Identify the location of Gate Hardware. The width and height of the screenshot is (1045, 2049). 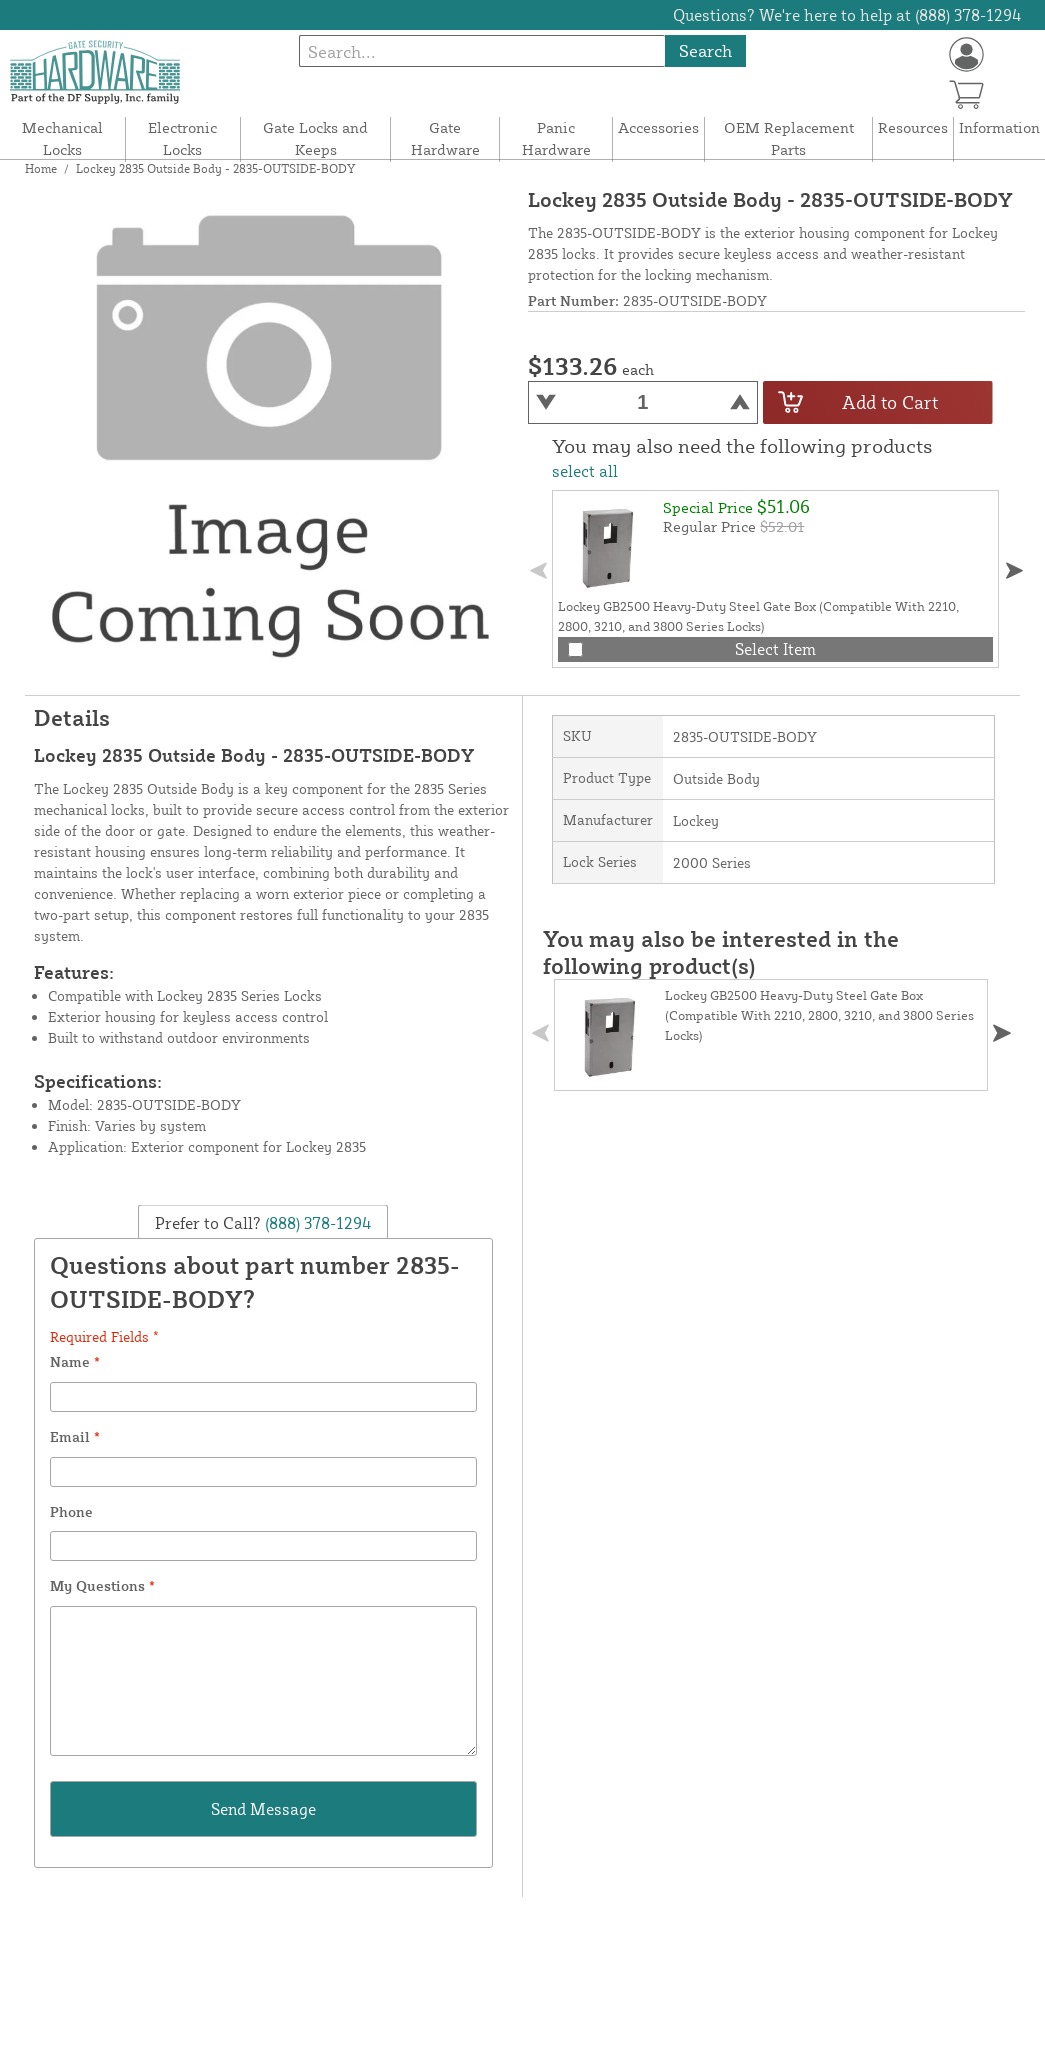
(445, 139).